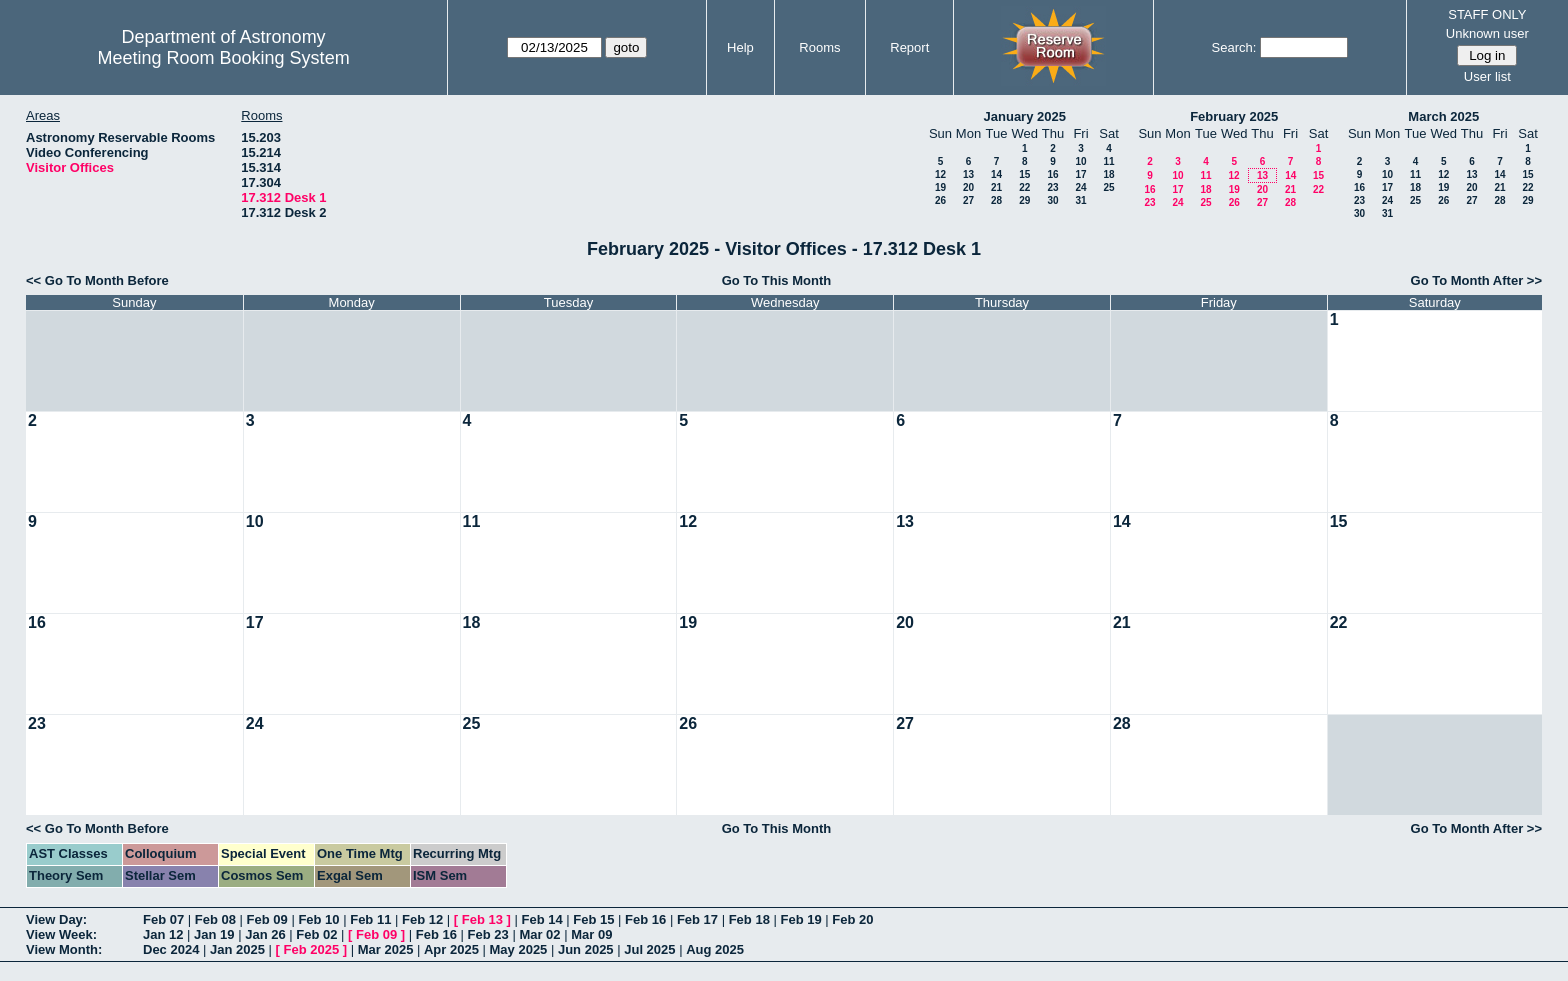 This screenshot has height=981, width=1568. What do you see at coordinates (800, 919) in the screenshot?
I see `Feb 19` at bounding box center [800, 919].